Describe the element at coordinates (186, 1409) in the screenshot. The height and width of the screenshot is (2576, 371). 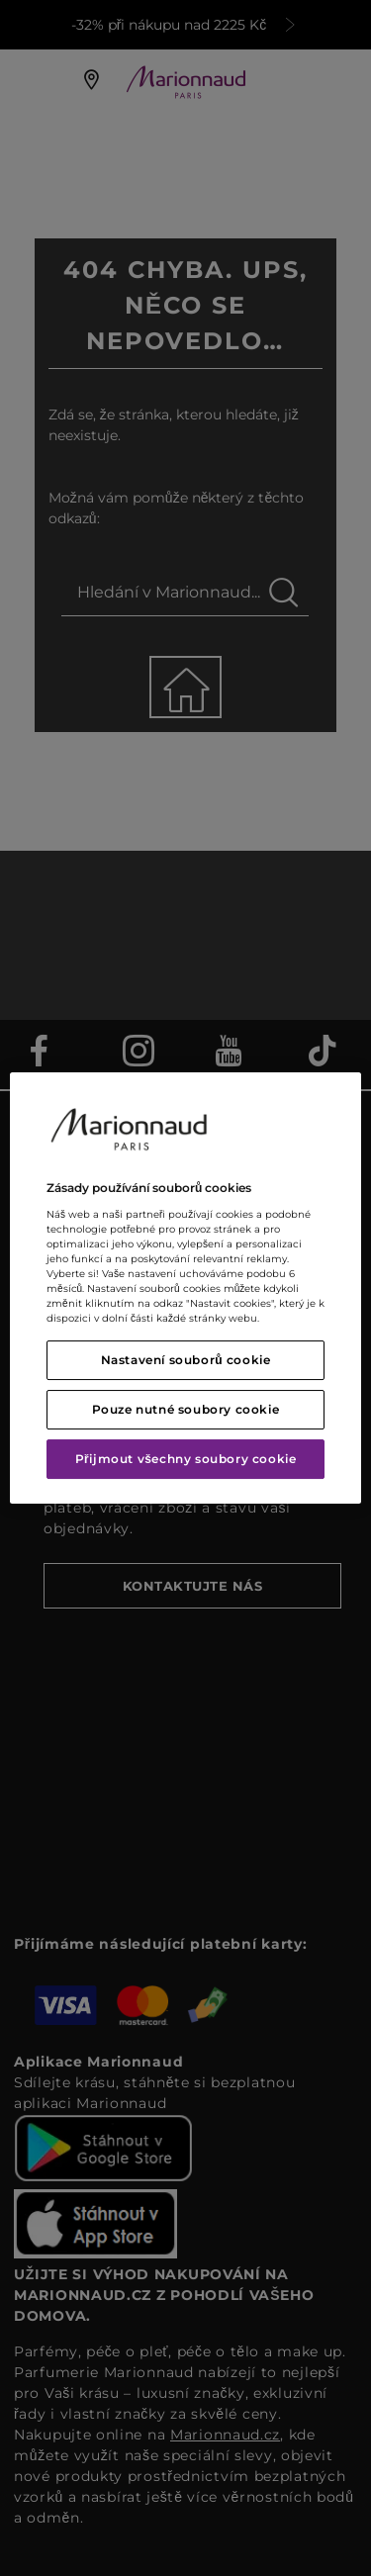
I see `Pouze nutné soubory cookie` at that location.